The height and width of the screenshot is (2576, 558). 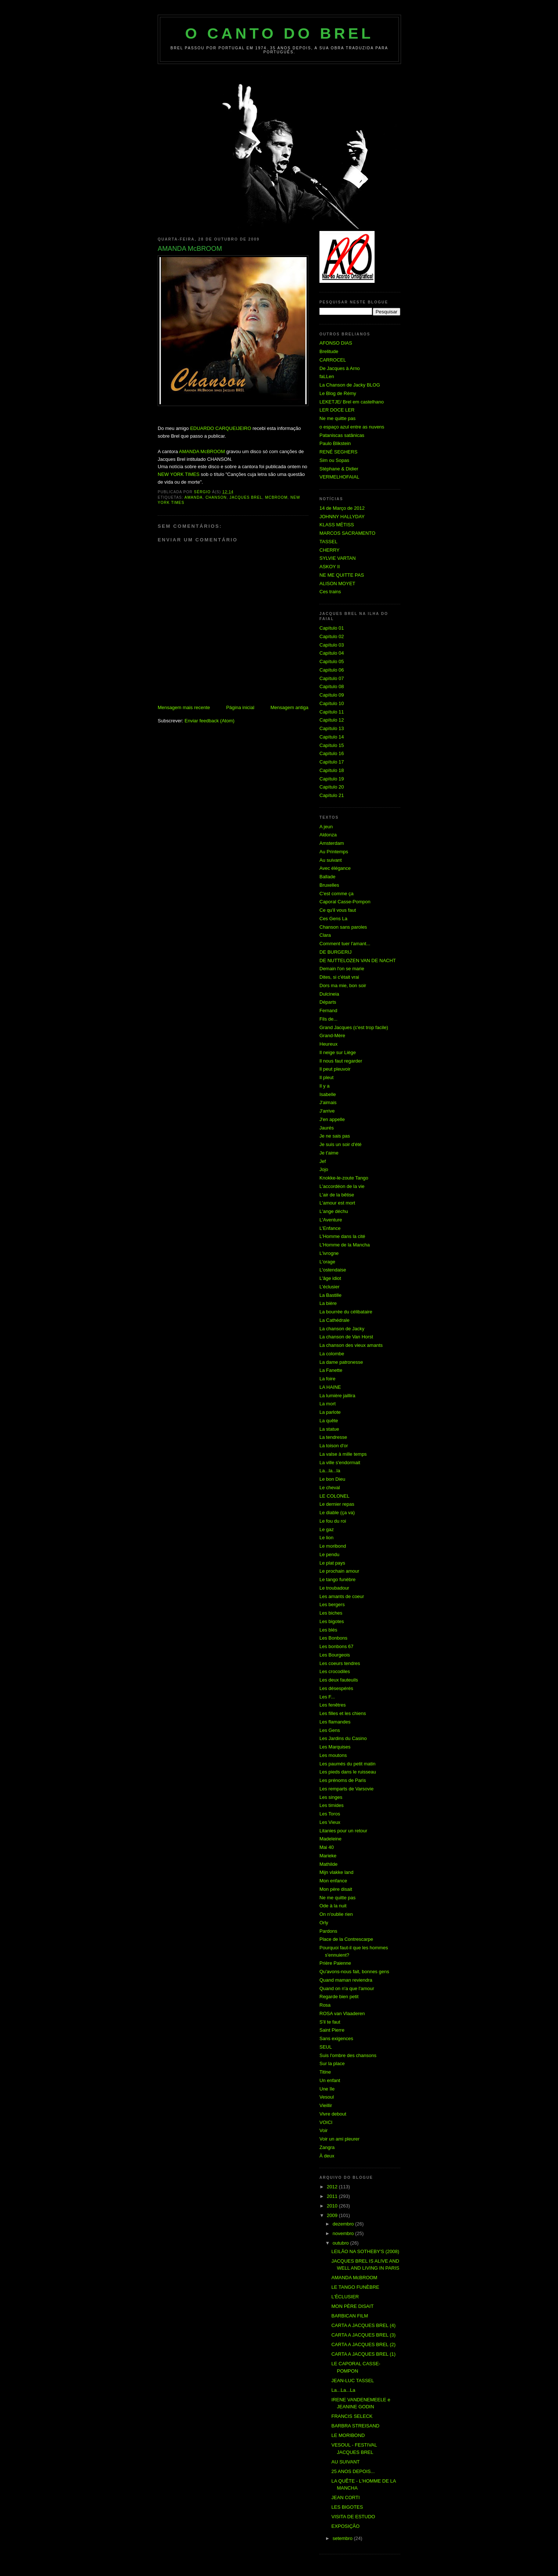 What do you see at coordinates (179, 474) in the screenshot?
I see `NEW YORK TIMES` at bounding box center [179, 474].